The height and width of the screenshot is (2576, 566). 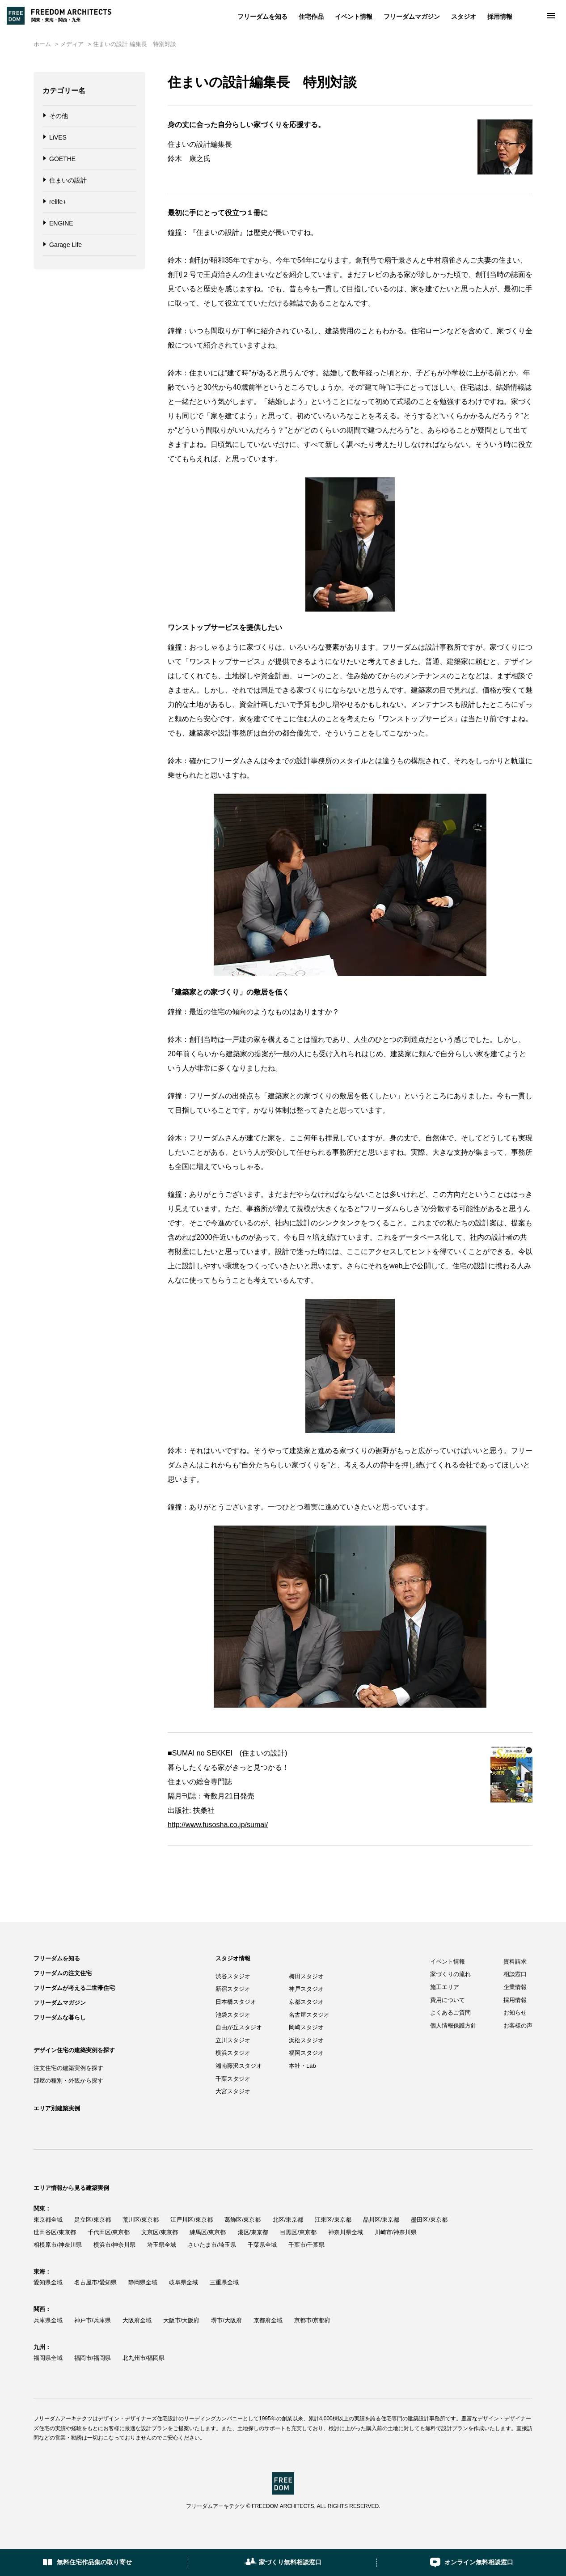 I want to click on 川崎市/神奈川県, so click(x=396, y=2232).